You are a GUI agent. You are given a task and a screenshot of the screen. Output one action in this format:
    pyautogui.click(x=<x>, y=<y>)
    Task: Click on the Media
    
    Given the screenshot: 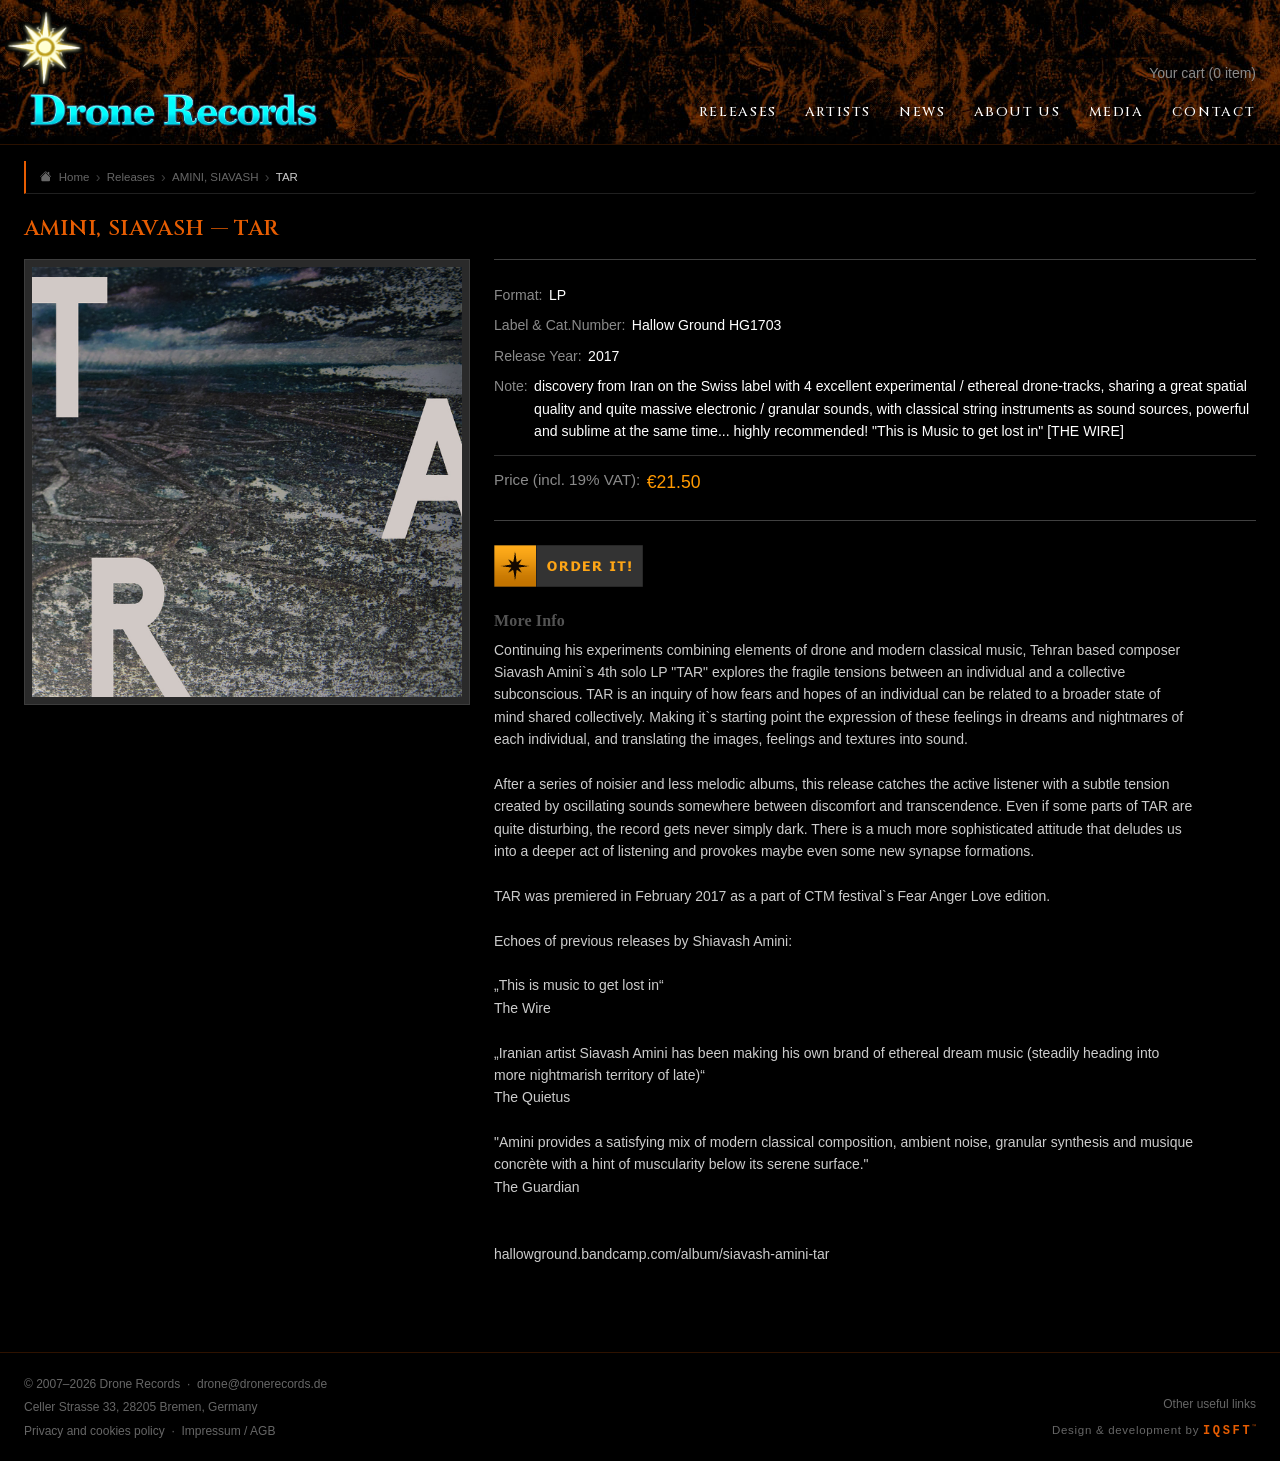 What is the action you would take?
    pyautogui.click(x=1116, y=112)
    